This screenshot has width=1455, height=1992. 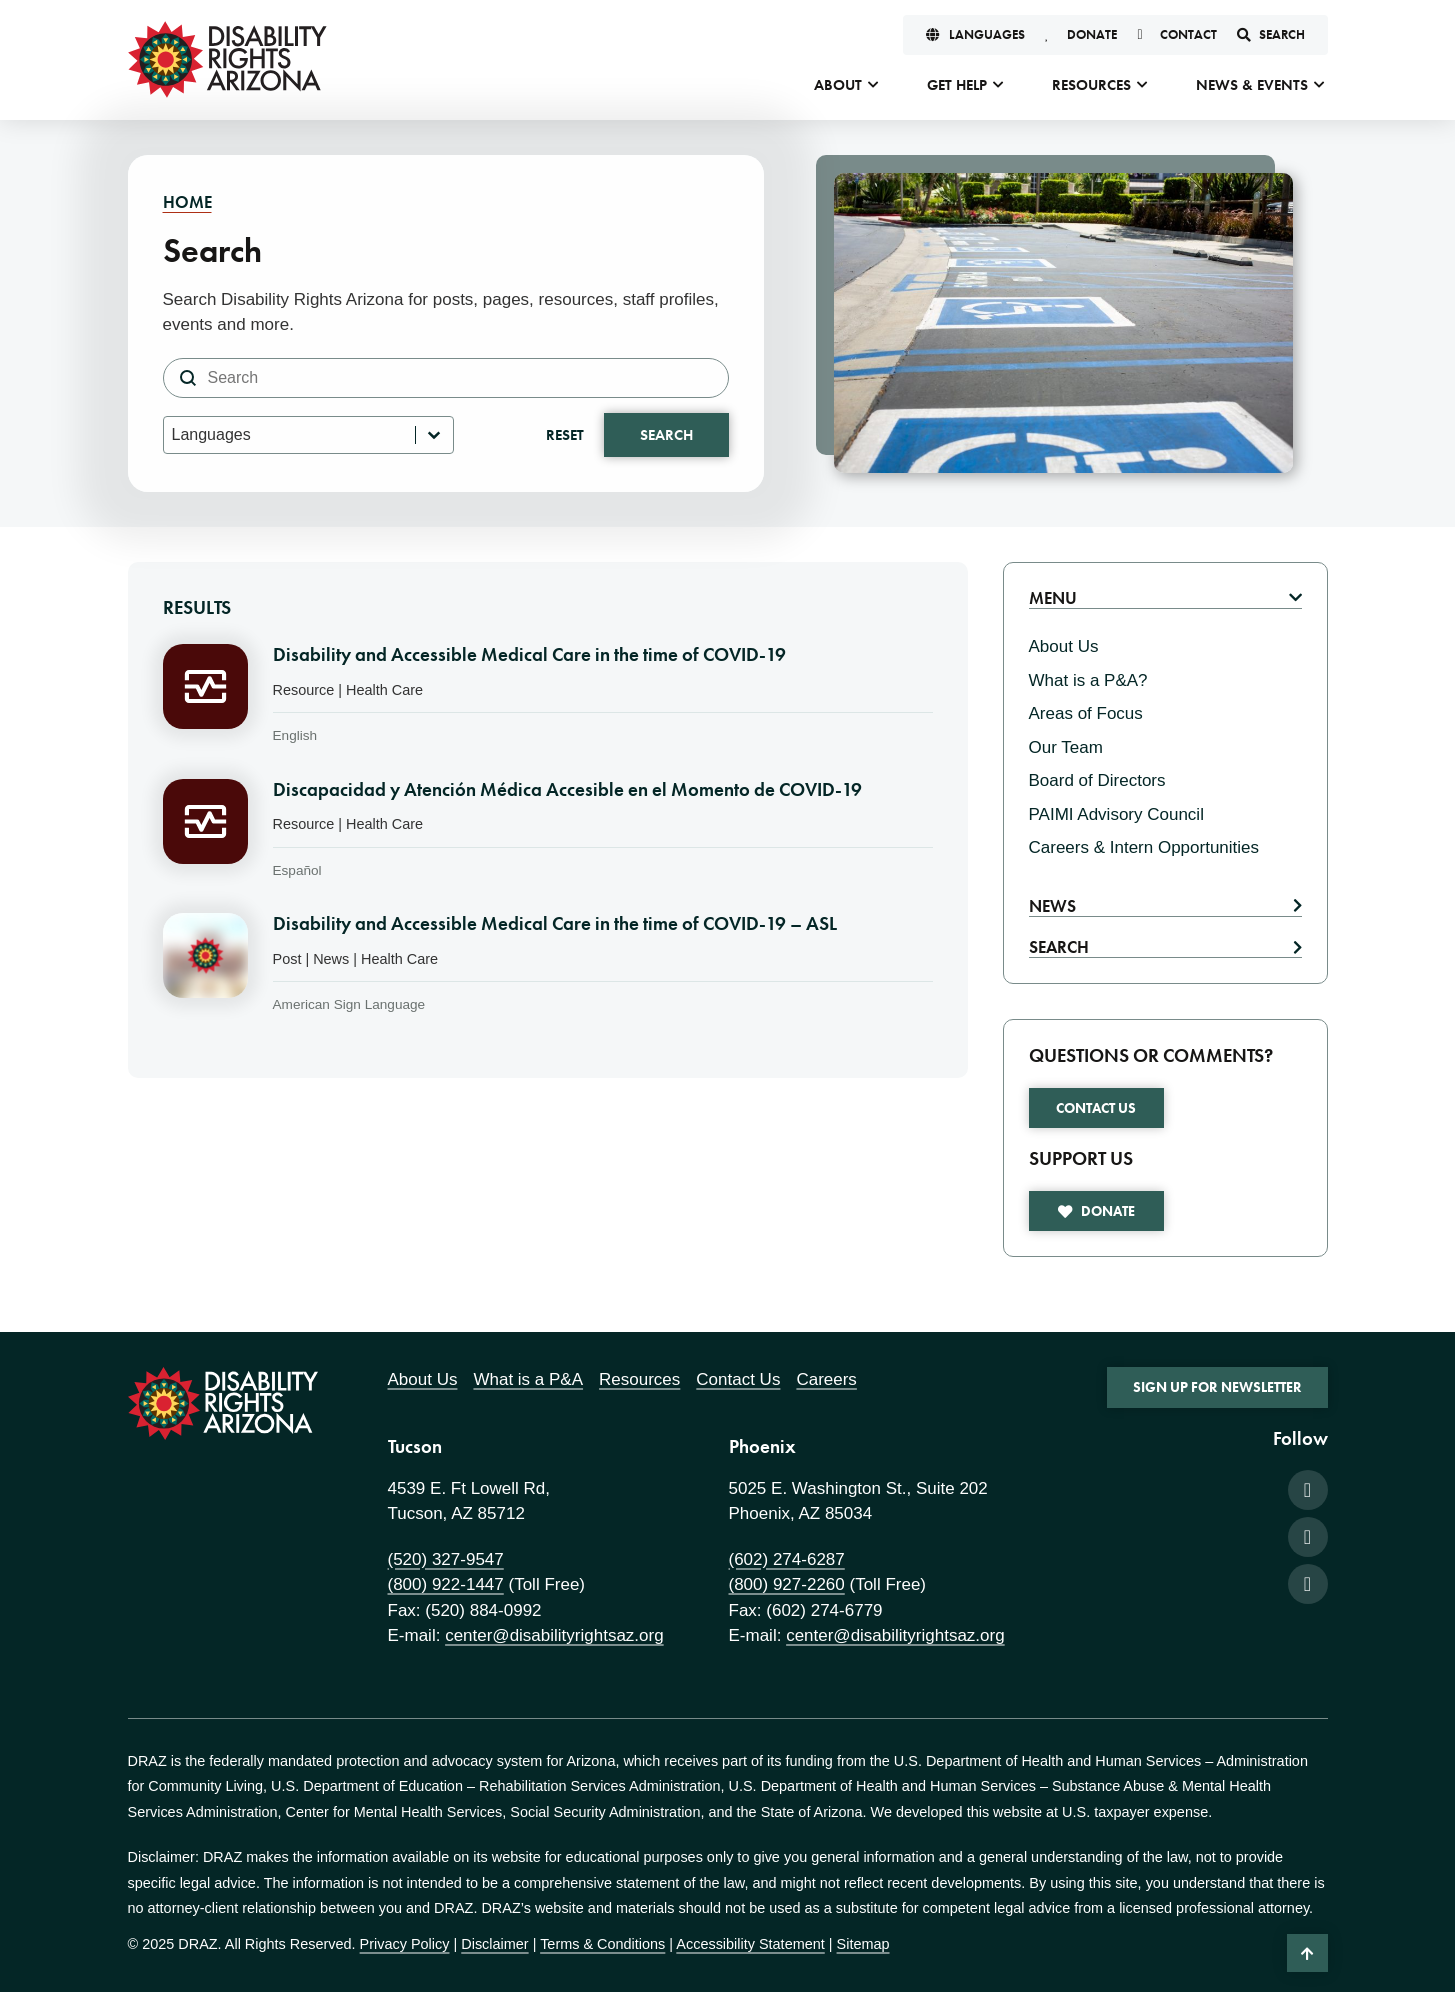 I want to click on Areas of Focus, so click(x=1086, y=713).